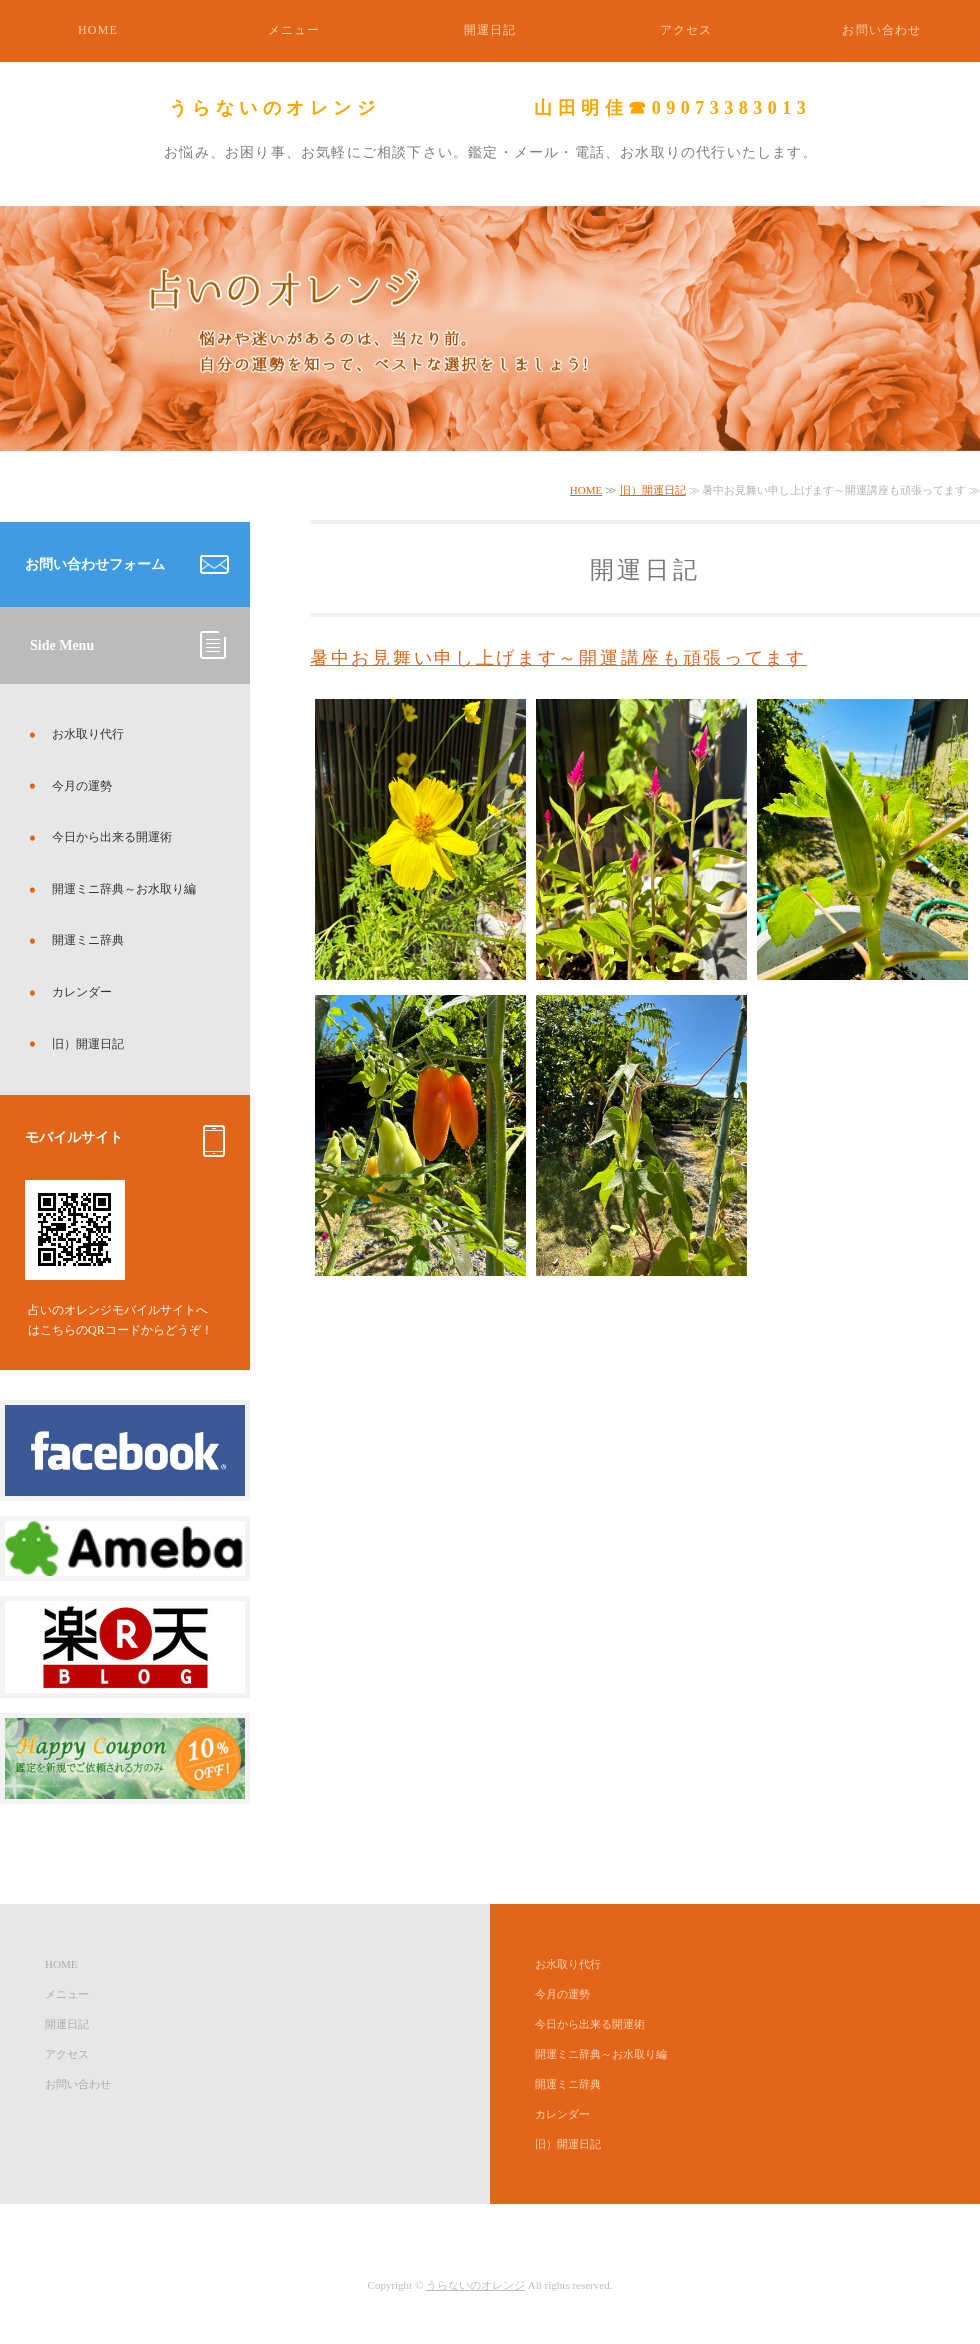 This screenshot has height=2344, width=980. I want to click on 暑中お見舞い申し上げます～開運講座も頑張ってます, so click(558, 658).